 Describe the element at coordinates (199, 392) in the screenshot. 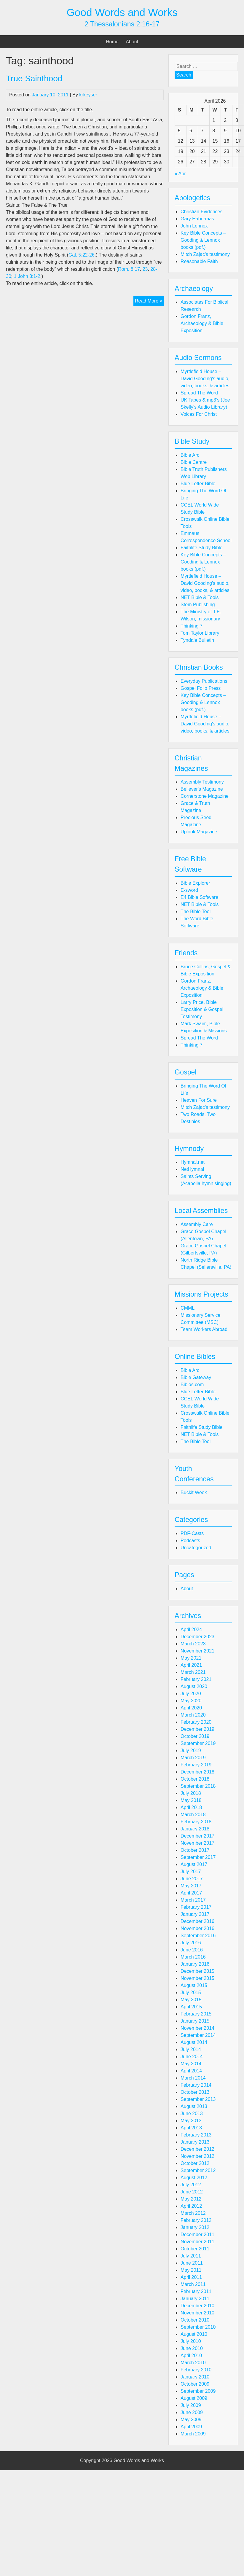

I see `Spread The Word` at that location.